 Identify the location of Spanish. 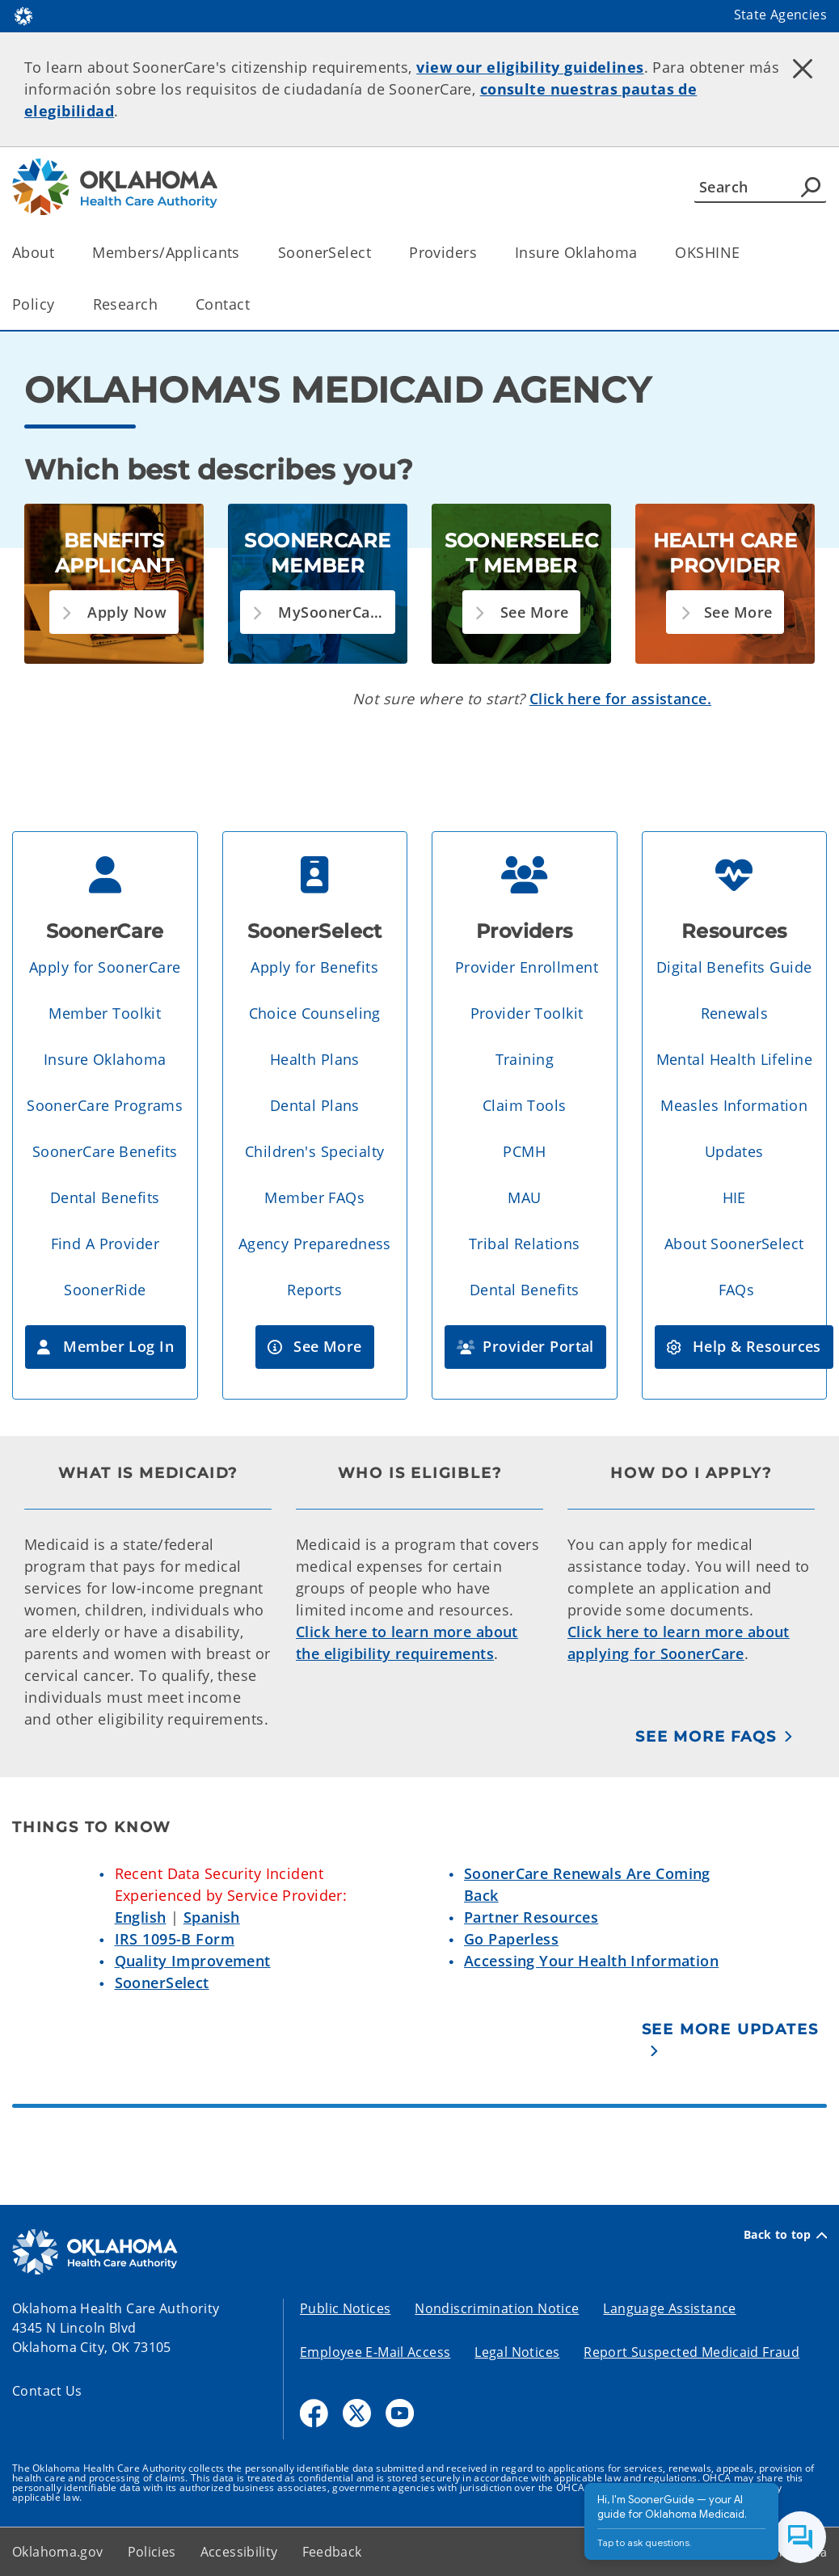
(211, 1917).